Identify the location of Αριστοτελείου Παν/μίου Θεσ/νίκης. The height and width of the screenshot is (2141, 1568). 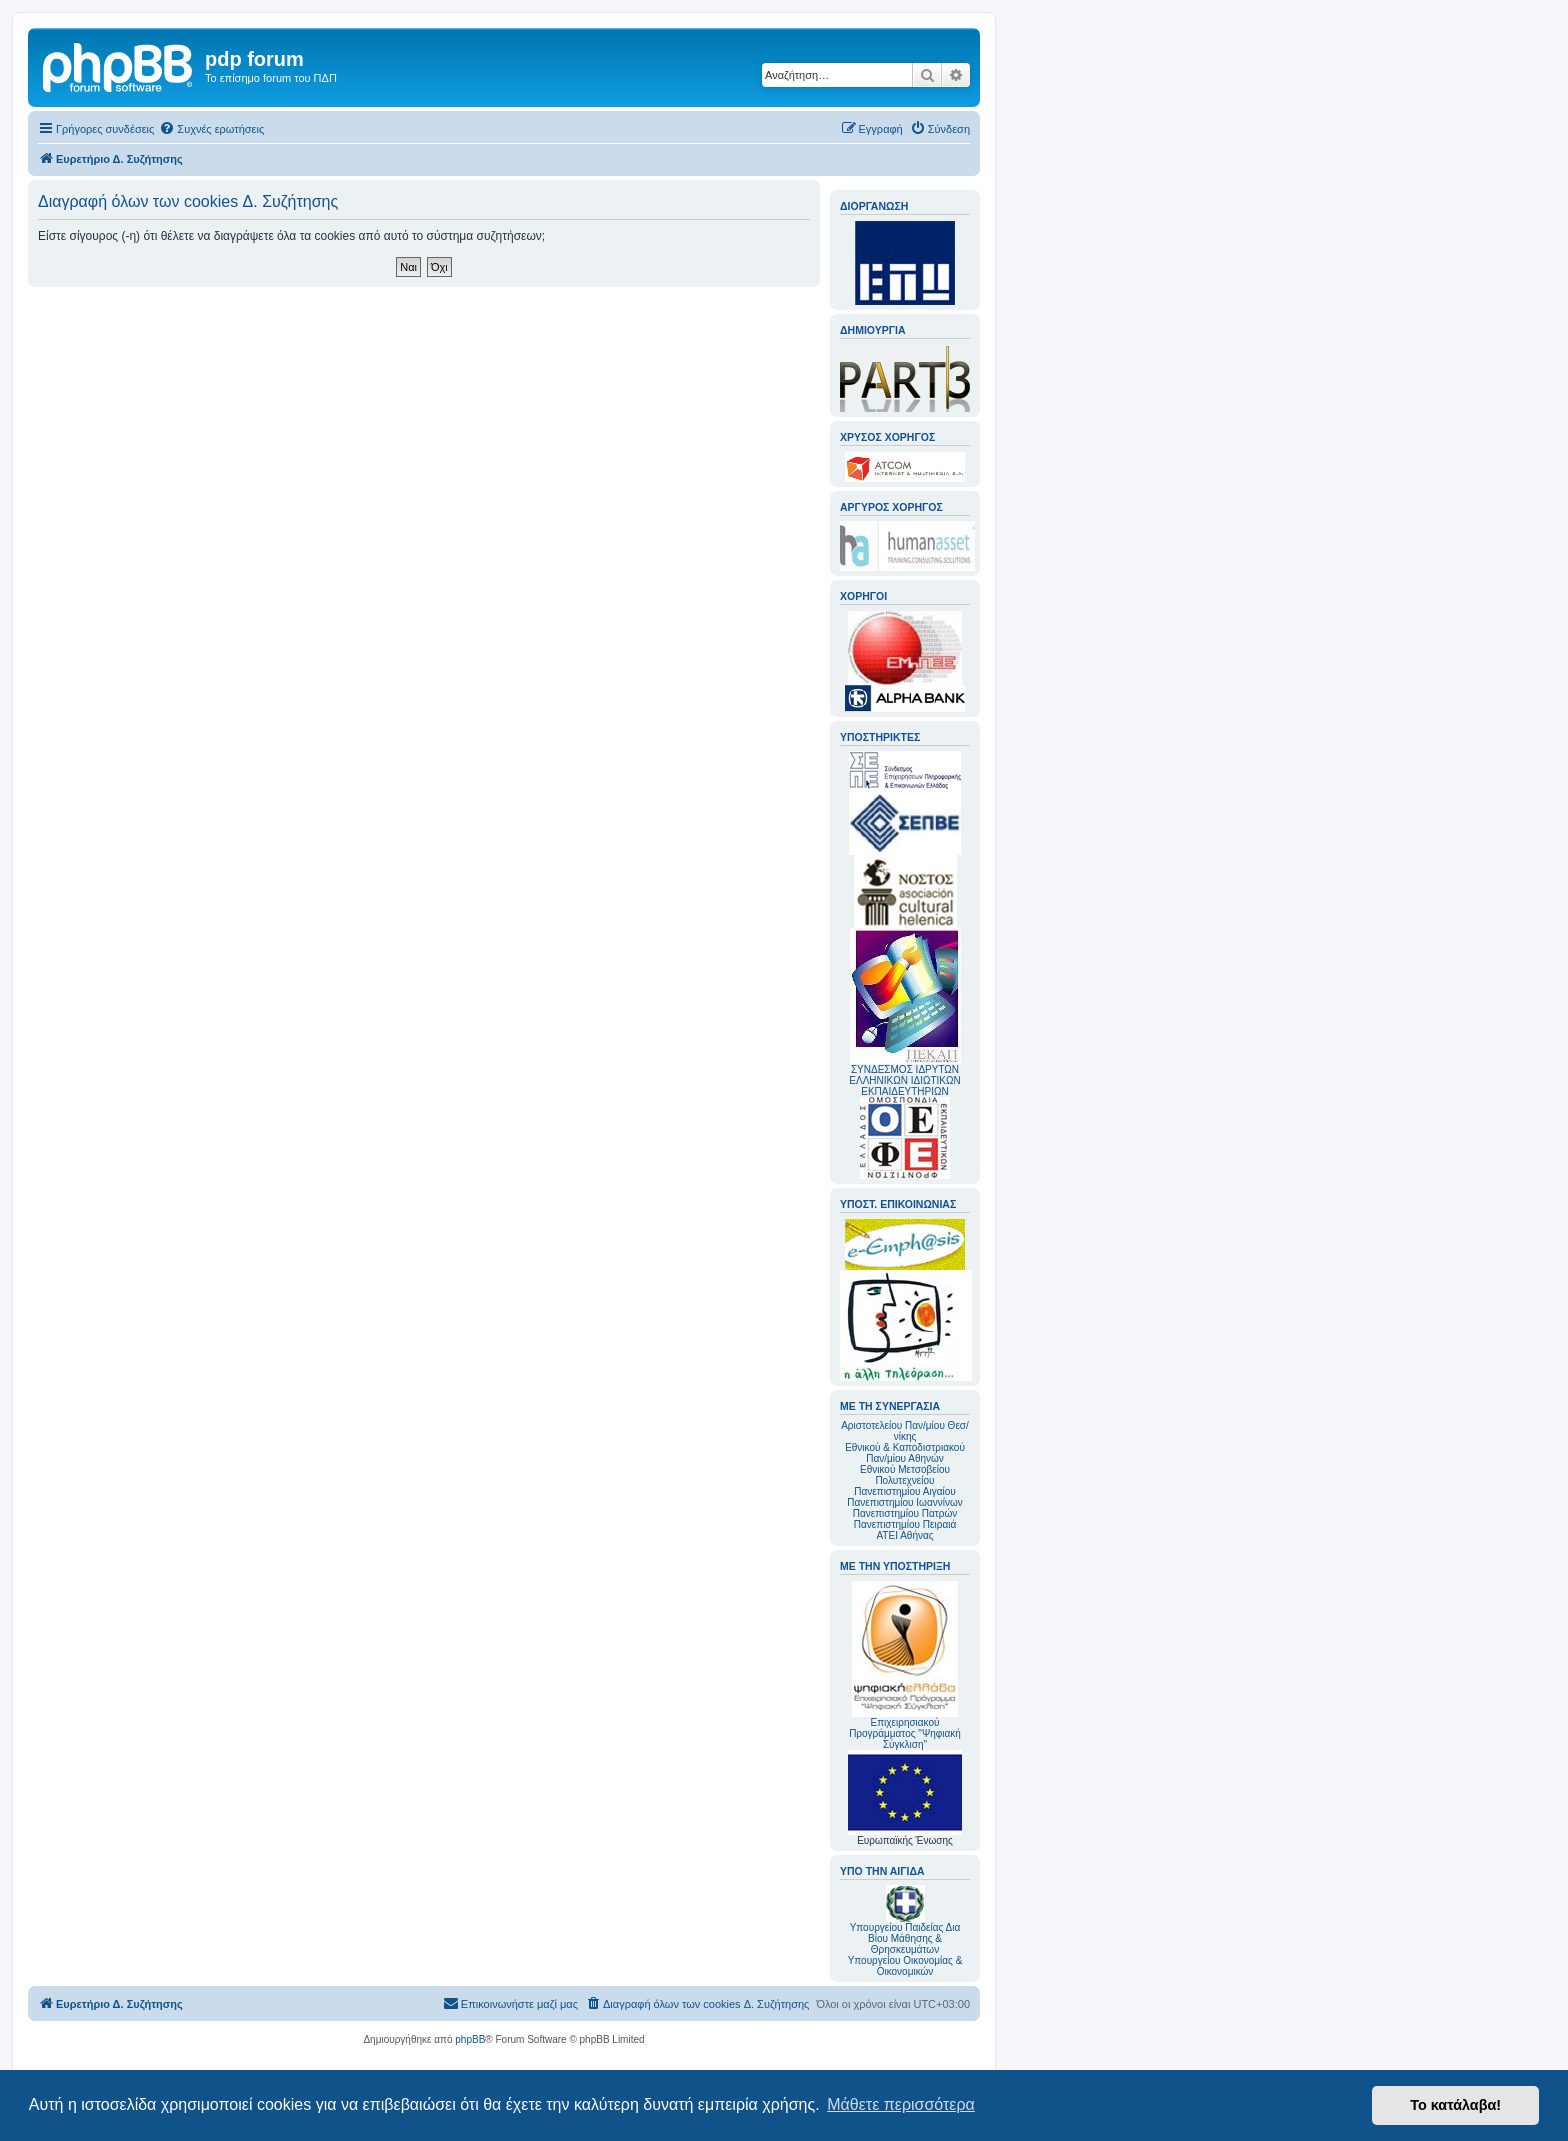
(905, 1431).